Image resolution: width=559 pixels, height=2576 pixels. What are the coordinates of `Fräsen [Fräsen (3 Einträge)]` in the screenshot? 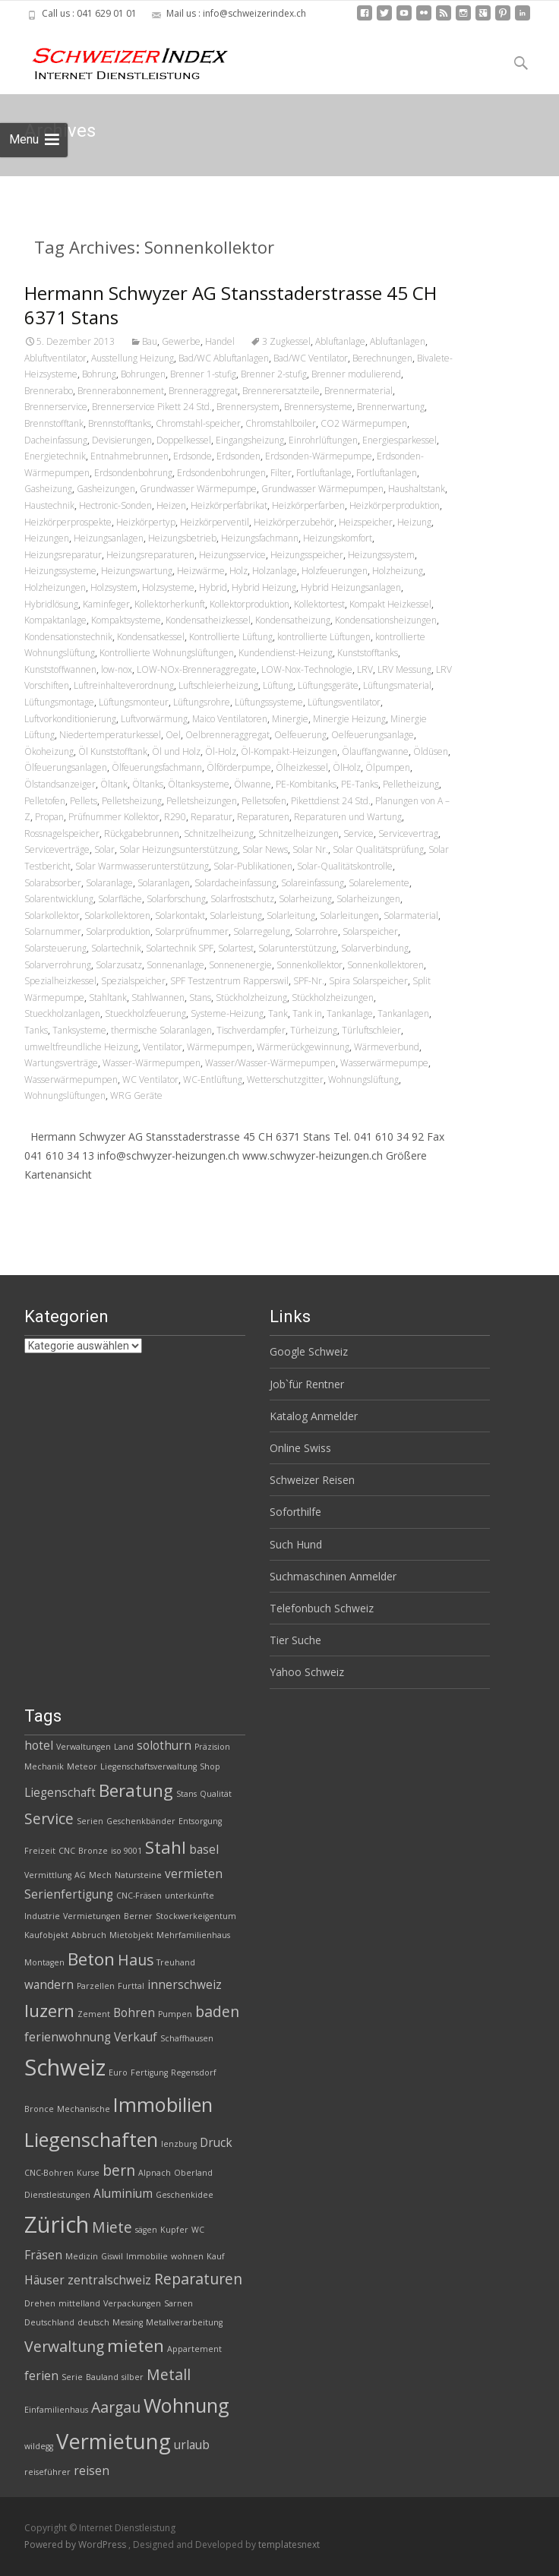 It's located at (43, 2255).